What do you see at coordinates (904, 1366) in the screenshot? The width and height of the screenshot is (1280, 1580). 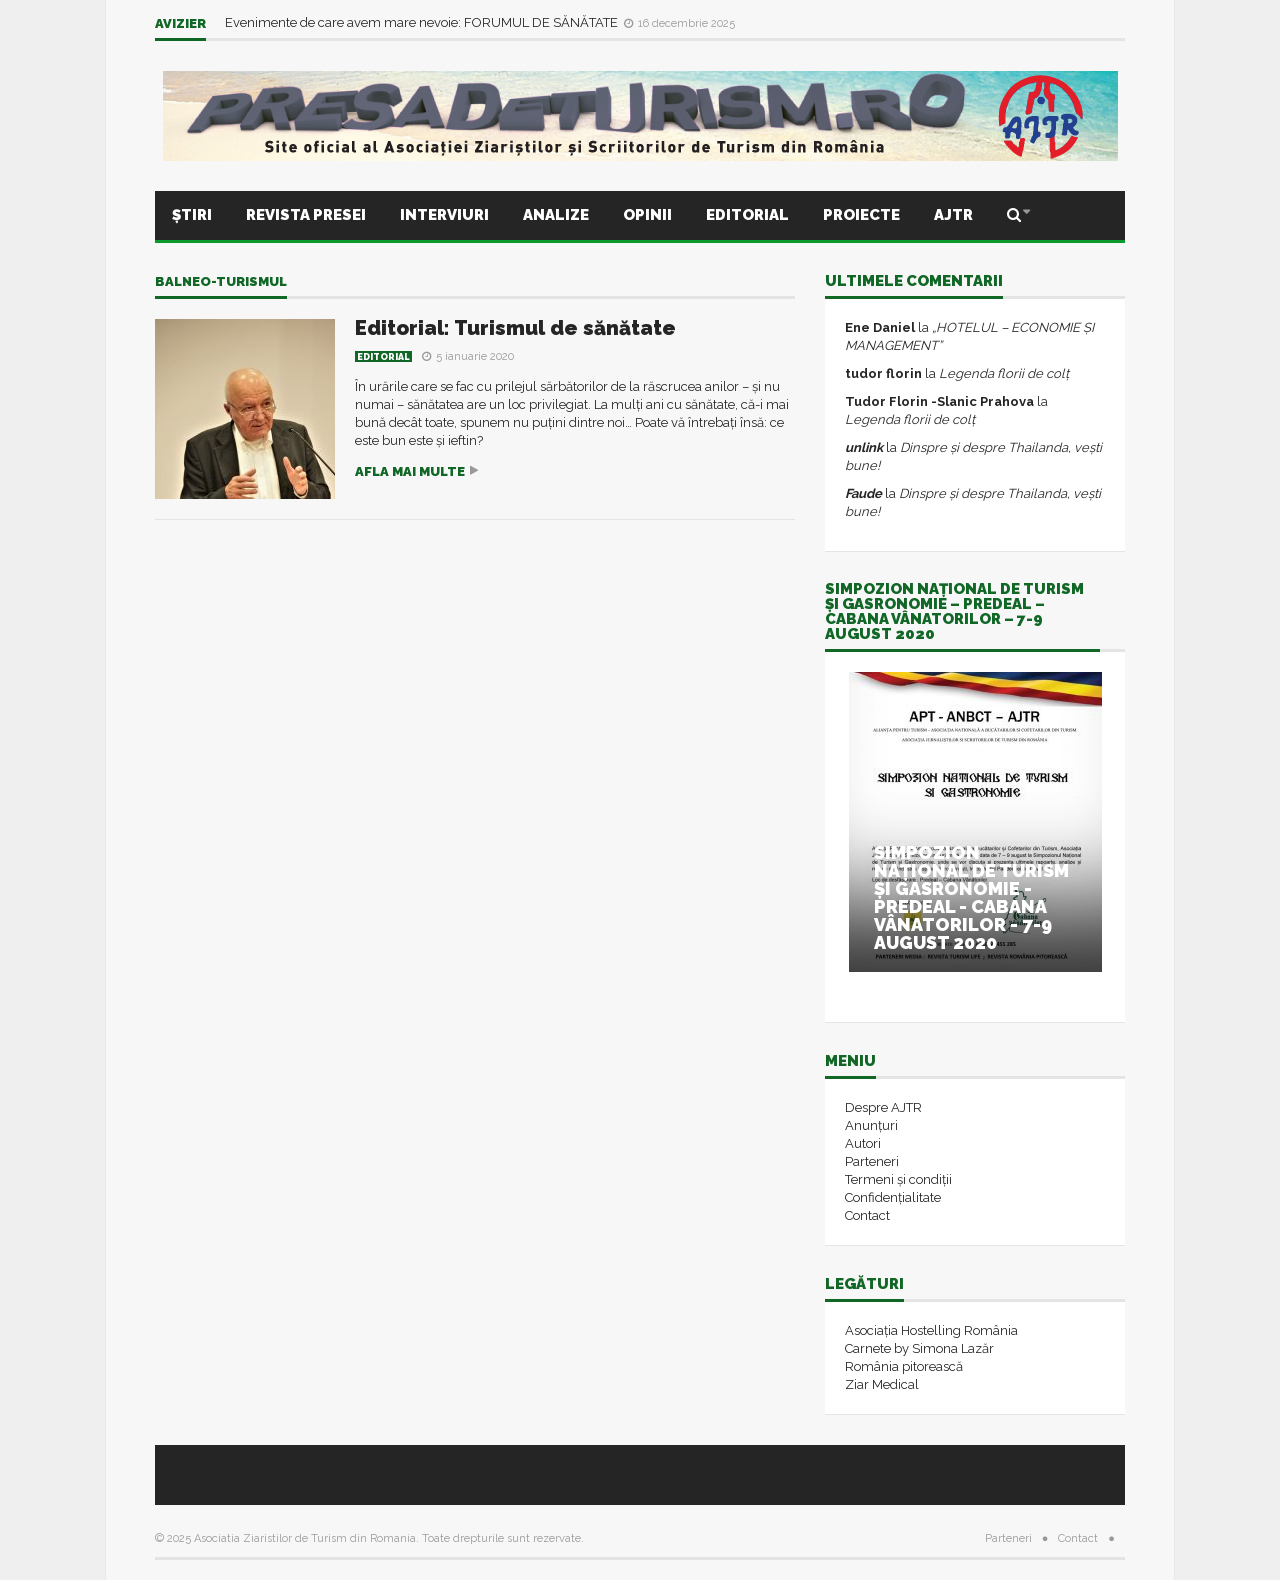 I see `România pitorească` at bounding box center [904, 1366].